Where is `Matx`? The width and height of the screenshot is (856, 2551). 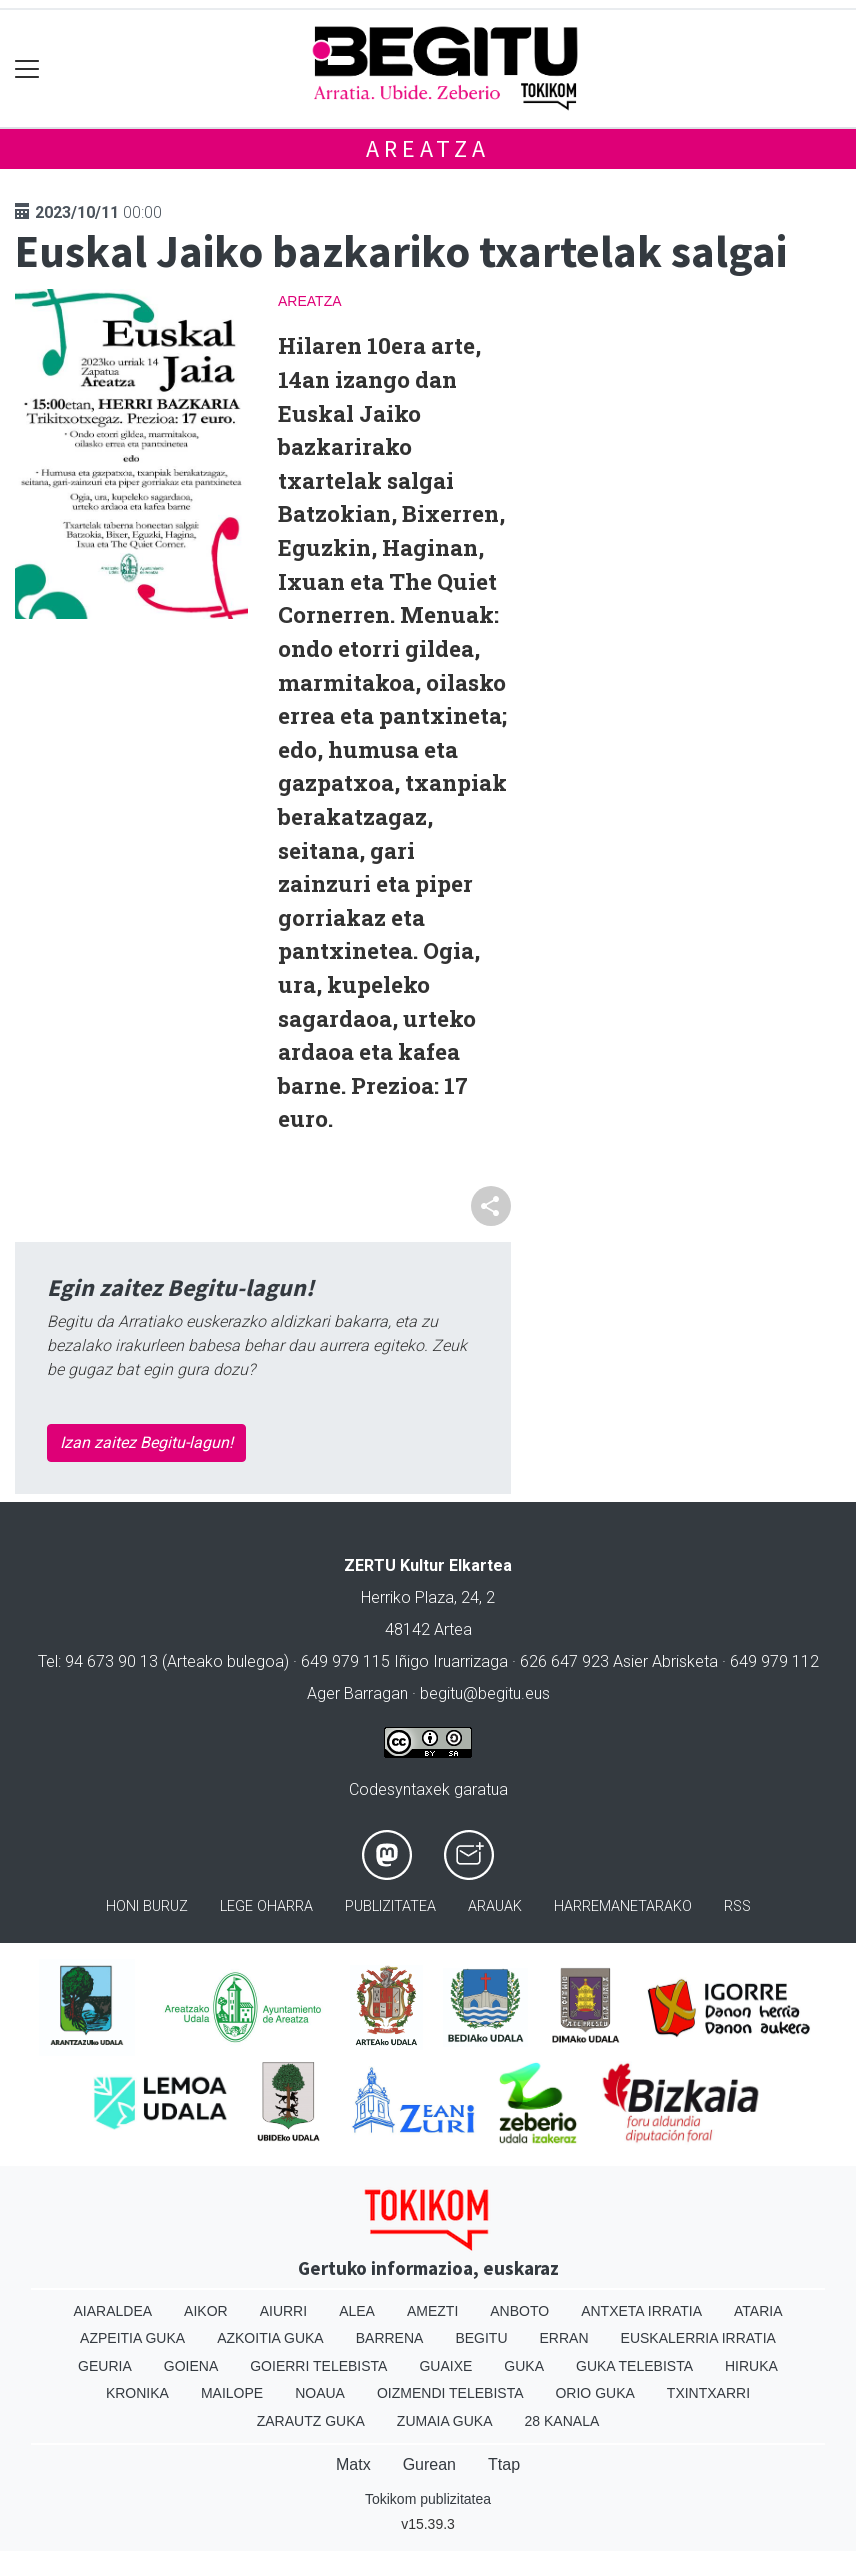
Matx is located at coordinates (353, 2464).